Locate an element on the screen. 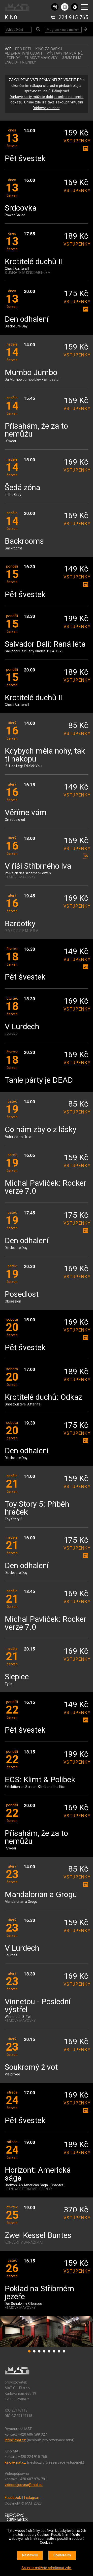 Image resolution: width=93 pixels, height=2576 pixels. Dárkové karty můžete dobíjet online na tomto odkazu. Online zde lze také zakoupit virtuální Dárkový voucher is located at coordinates (47, 102).